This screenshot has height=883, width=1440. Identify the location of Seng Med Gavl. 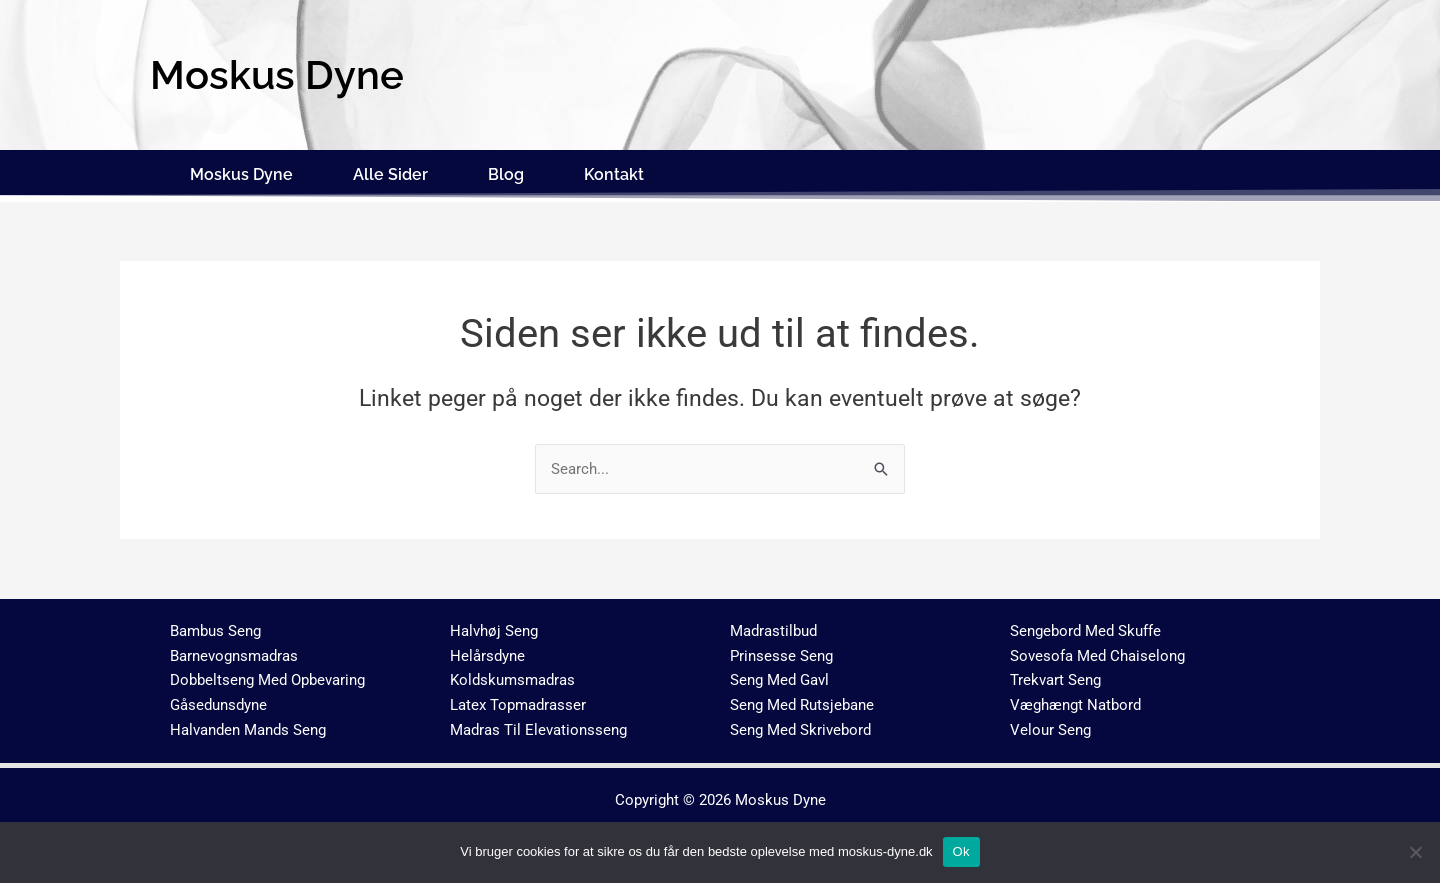
(779, 676).